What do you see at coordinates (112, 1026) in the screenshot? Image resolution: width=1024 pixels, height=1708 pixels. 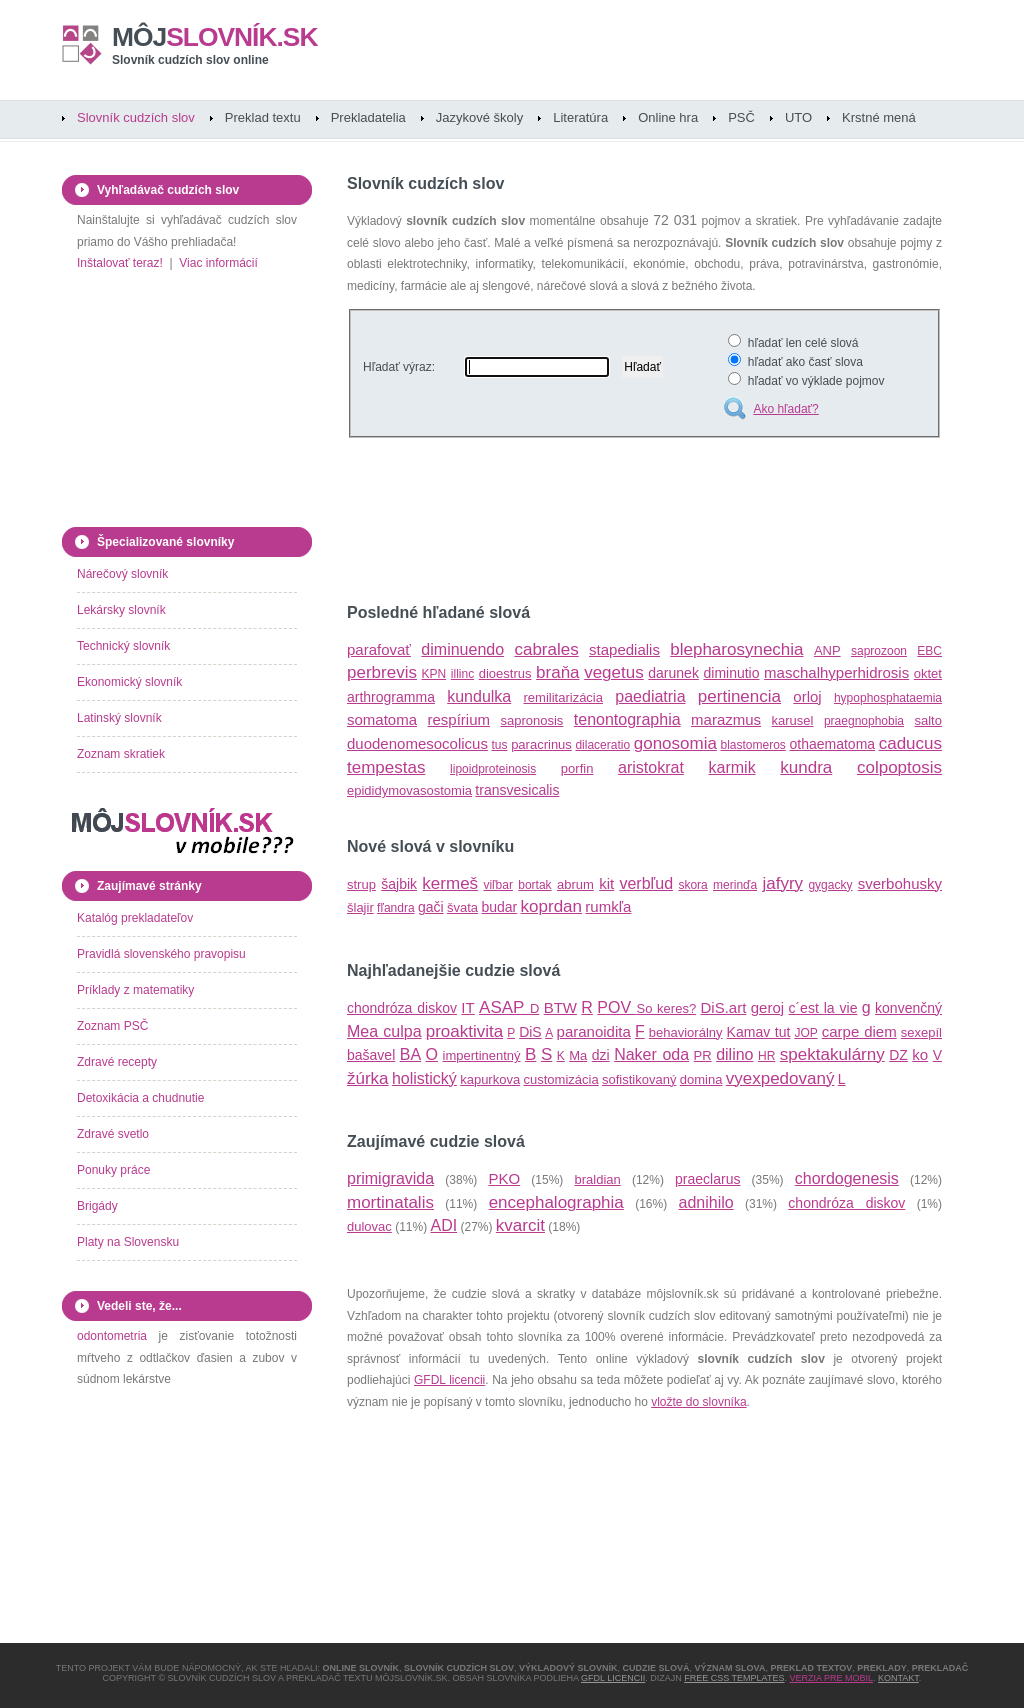 I see `Zoznam PSČ` at bounding box center [112, 1026].